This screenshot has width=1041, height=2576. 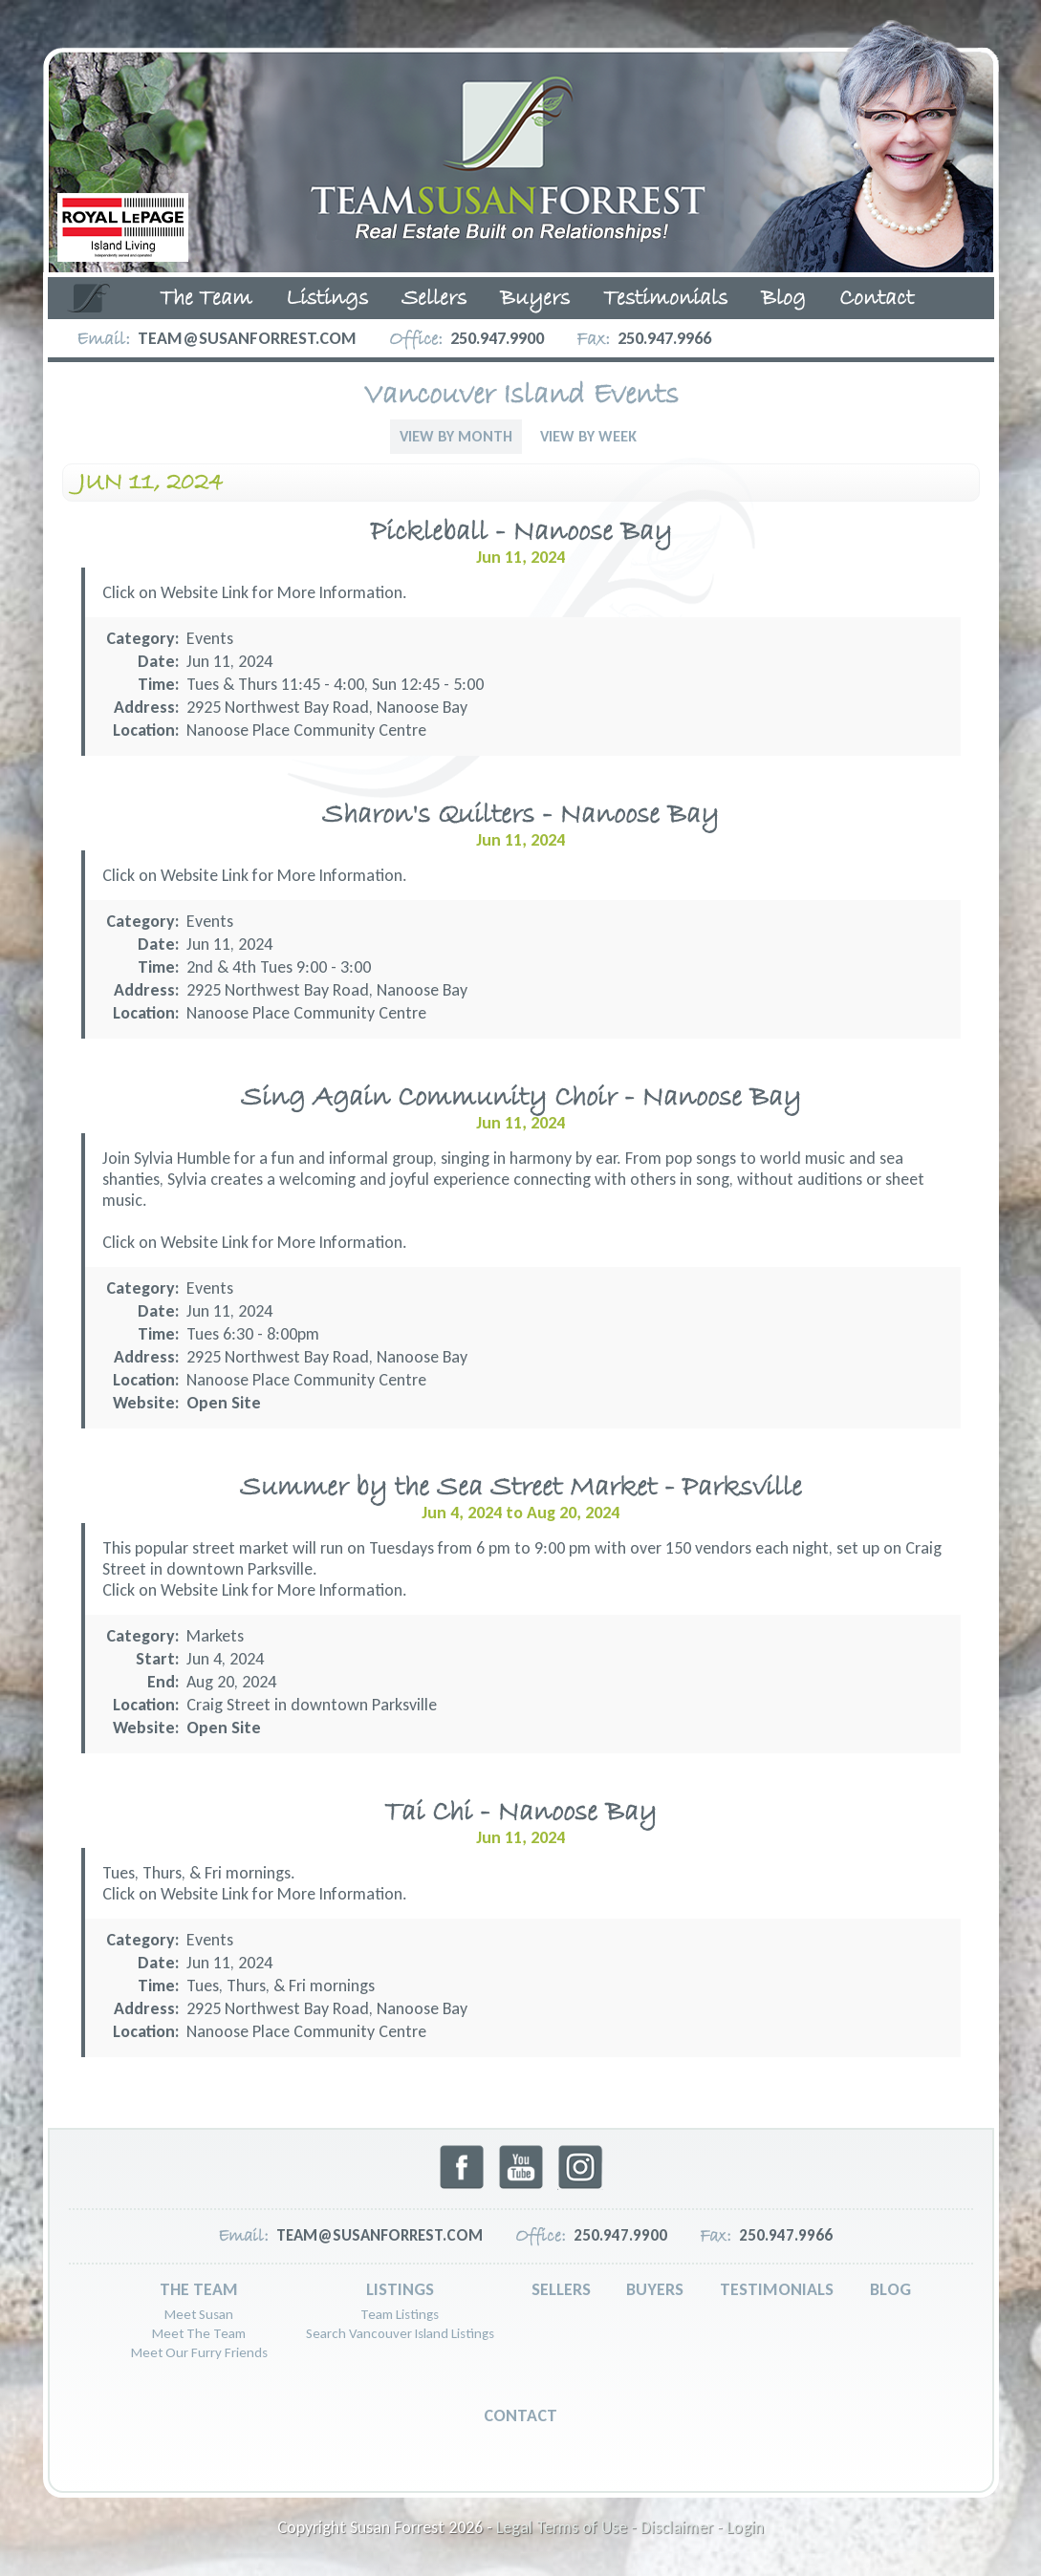 What do you see at coordinates (327, 299) in the screenshot?
I see `Listings` at bounding box center [327, 299].